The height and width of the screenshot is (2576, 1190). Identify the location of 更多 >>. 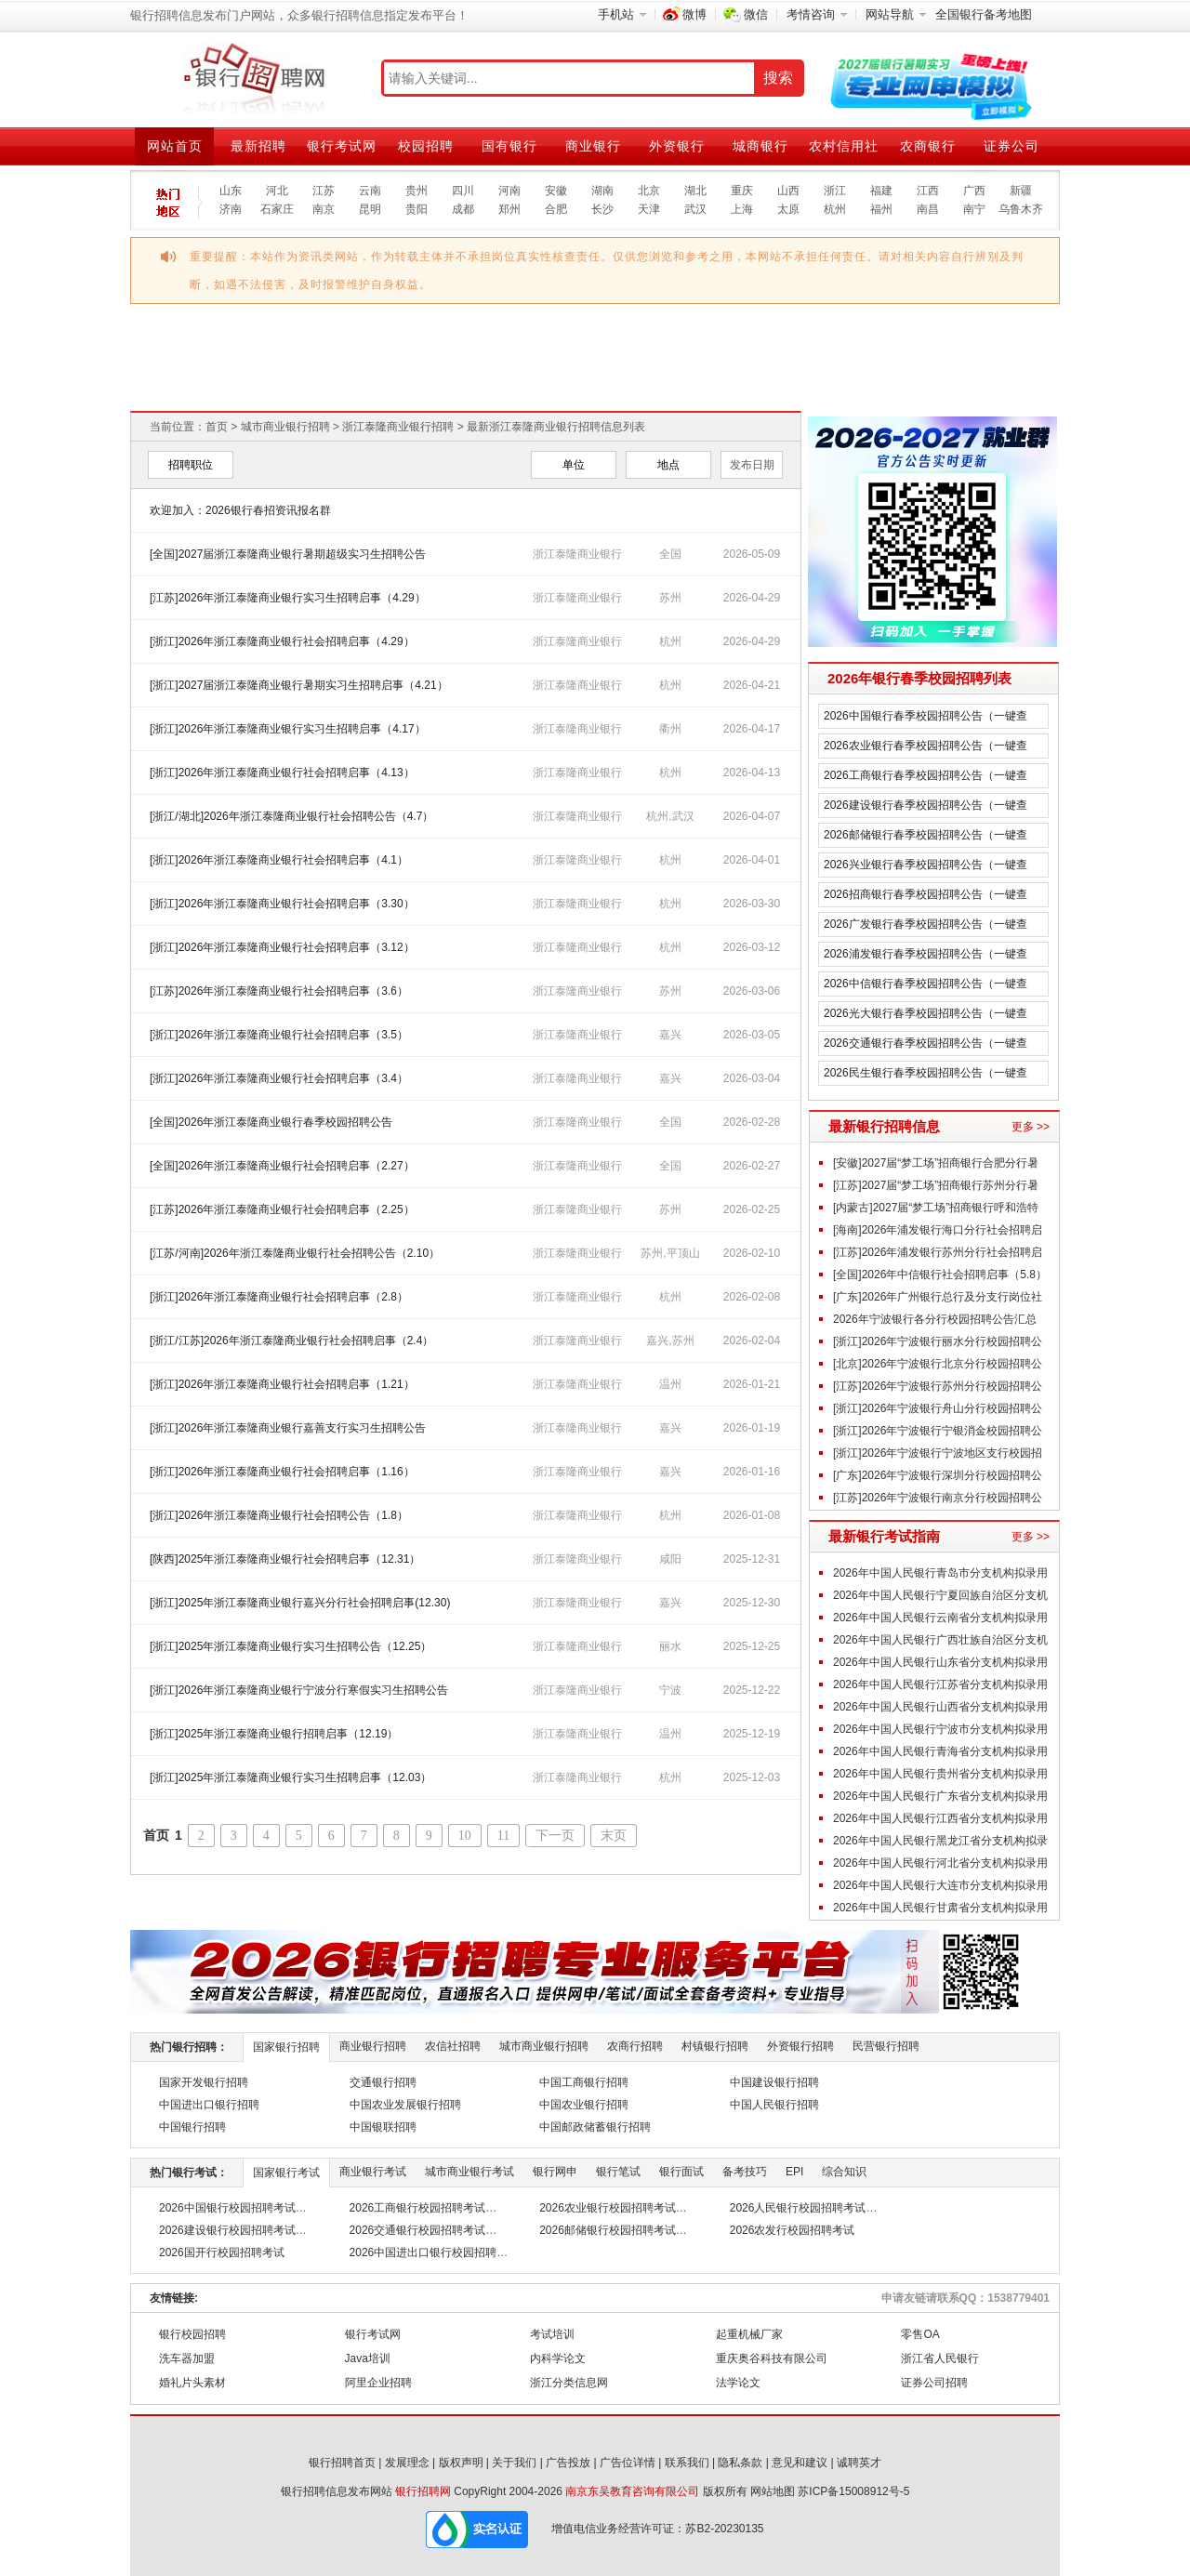
(1031, 1126).